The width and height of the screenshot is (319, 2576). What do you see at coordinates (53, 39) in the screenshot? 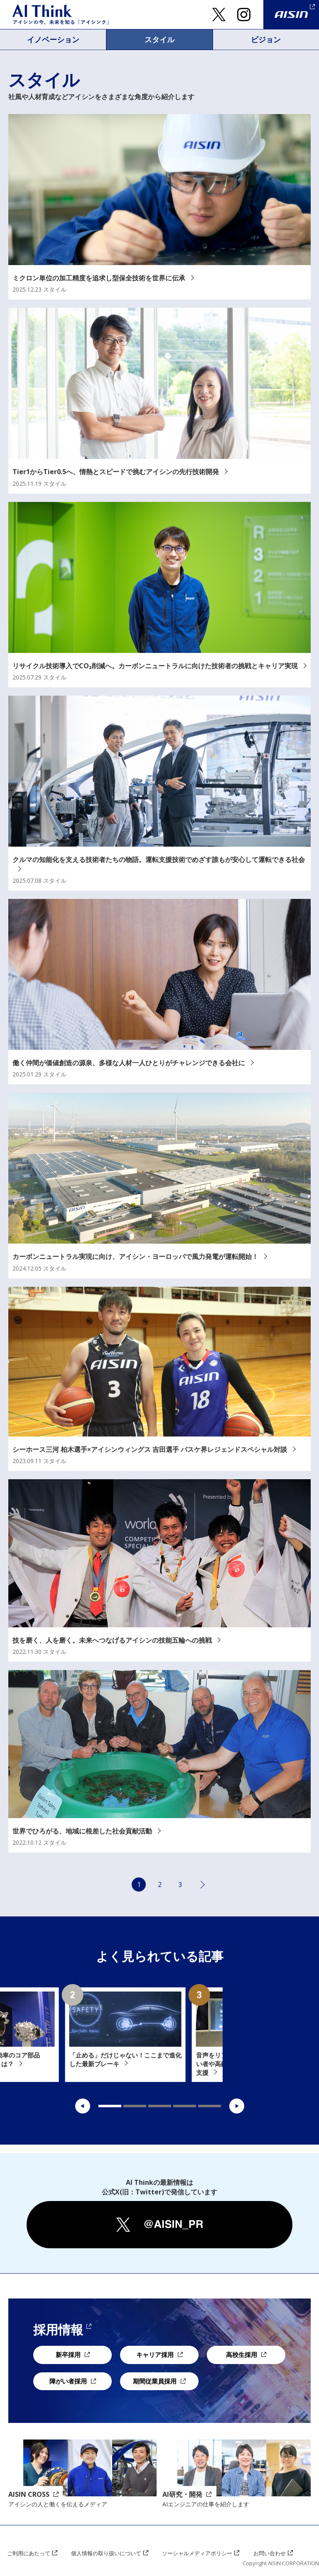
I see `イノベーション` at bounding box center [53, 39].